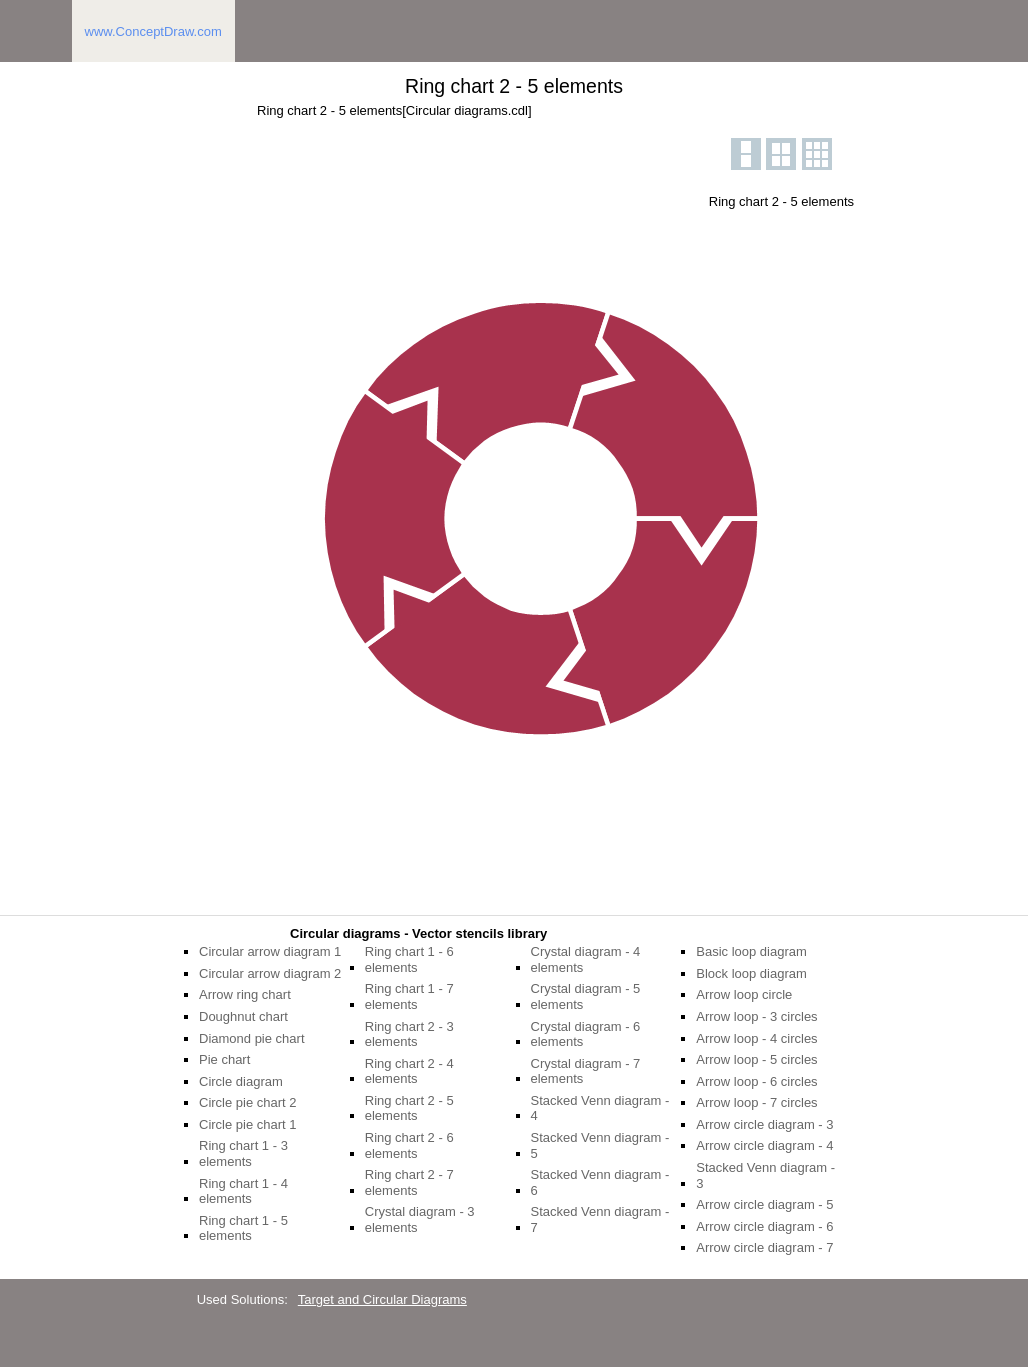 The width and height of the screenshot is (1028, 1367). Describe the element at coordinates (248, 1124) in the screenshot. I see `Circle pie chart 1` at that location.